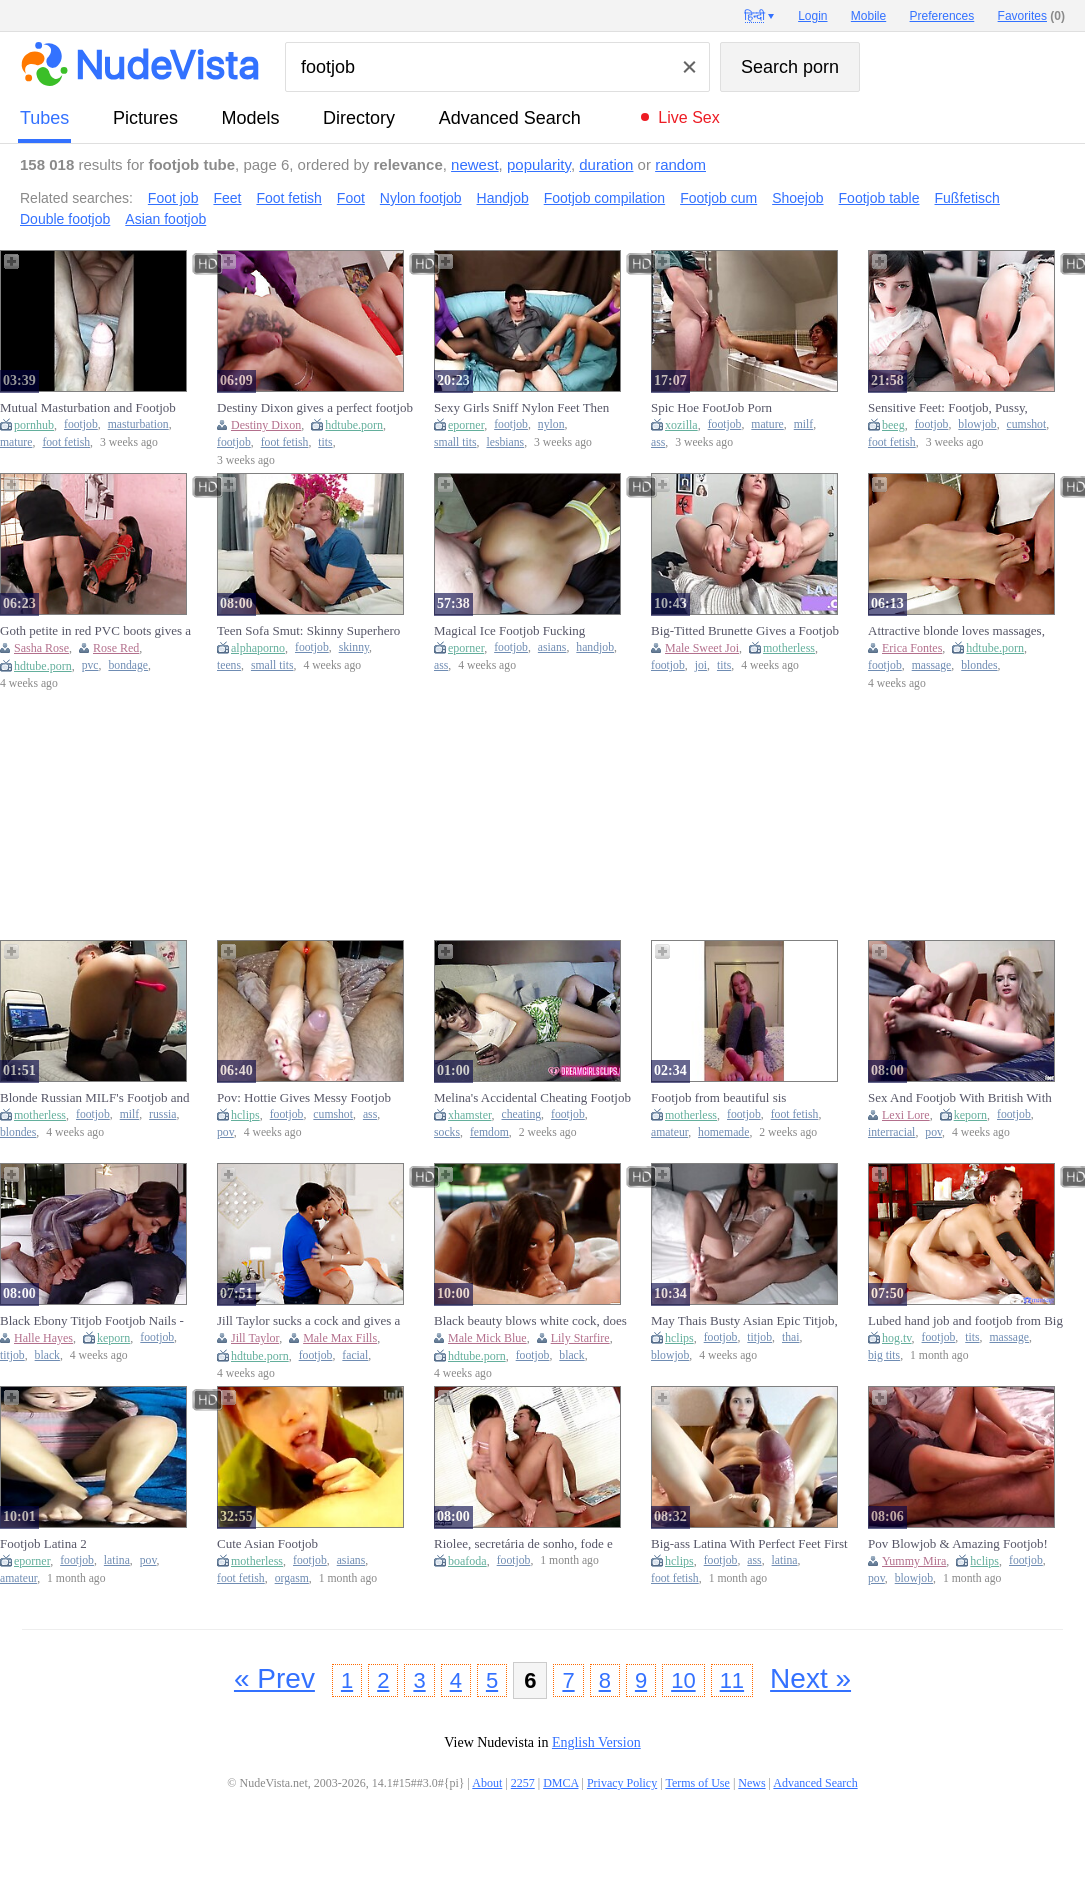 This screenshot has width=1085, height=1895. Describe the element at coordinates (970, 1115) in the screenshot. I see `keporn` at that location.